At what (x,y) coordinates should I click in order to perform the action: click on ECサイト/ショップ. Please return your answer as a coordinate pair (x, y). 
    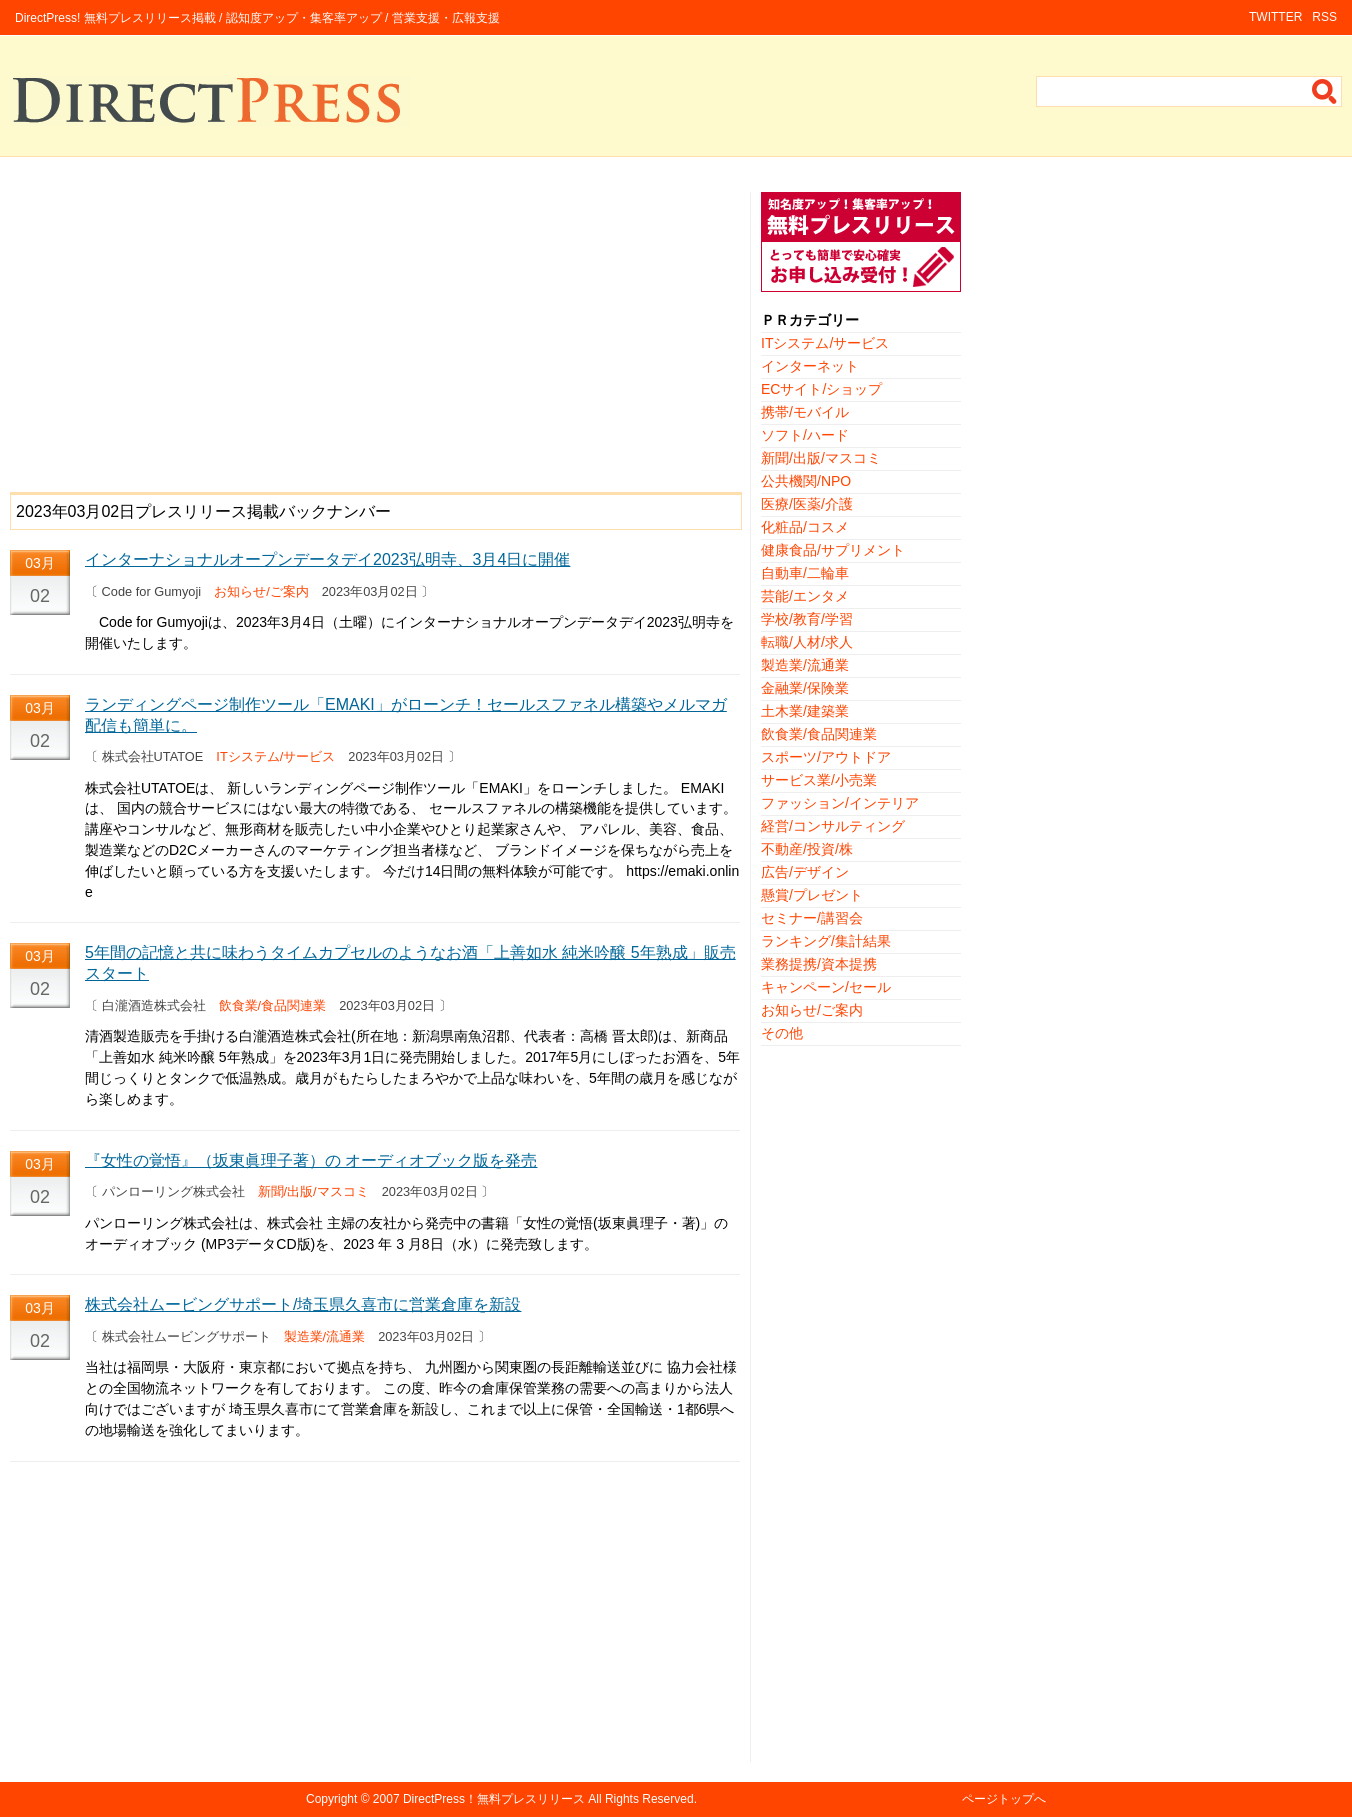
    Looking at the image, I should click on (821, 389).